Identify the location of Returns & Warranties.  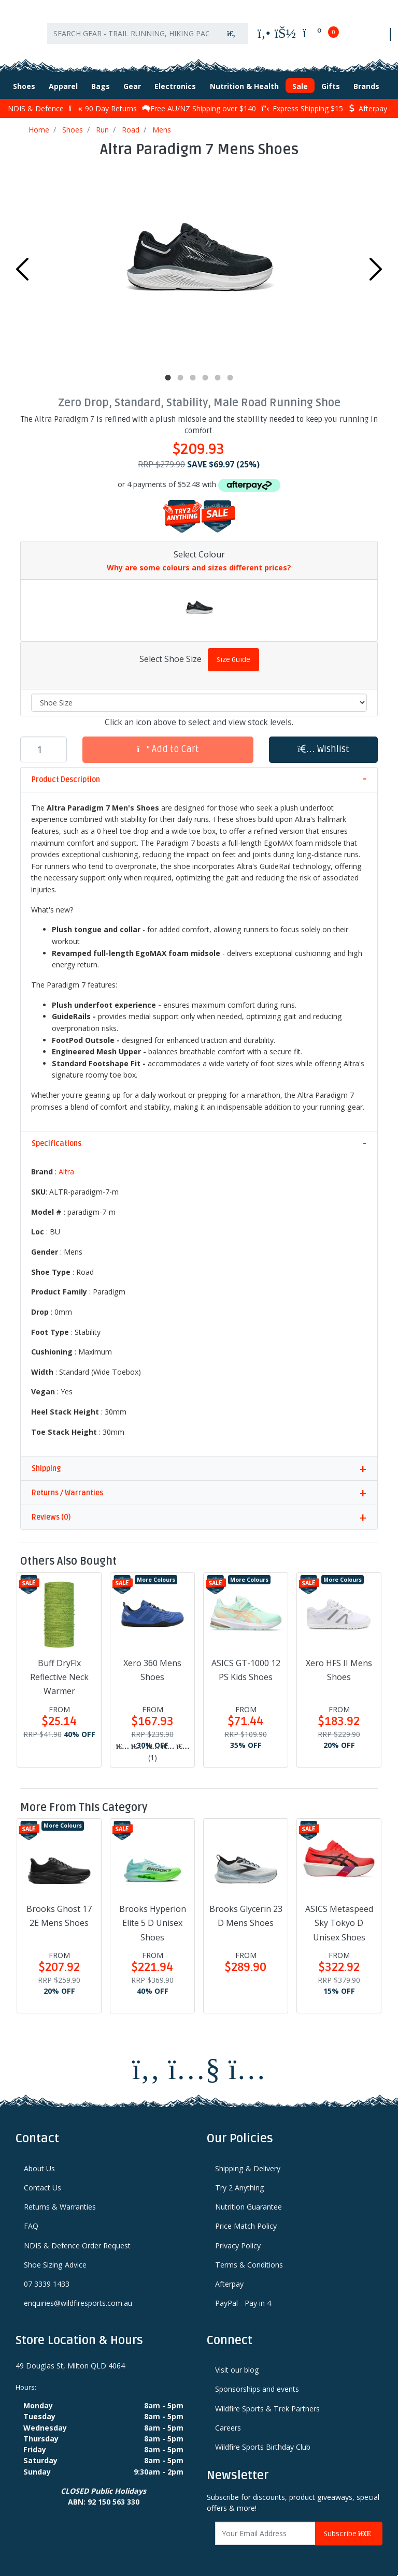
(60, 2200).